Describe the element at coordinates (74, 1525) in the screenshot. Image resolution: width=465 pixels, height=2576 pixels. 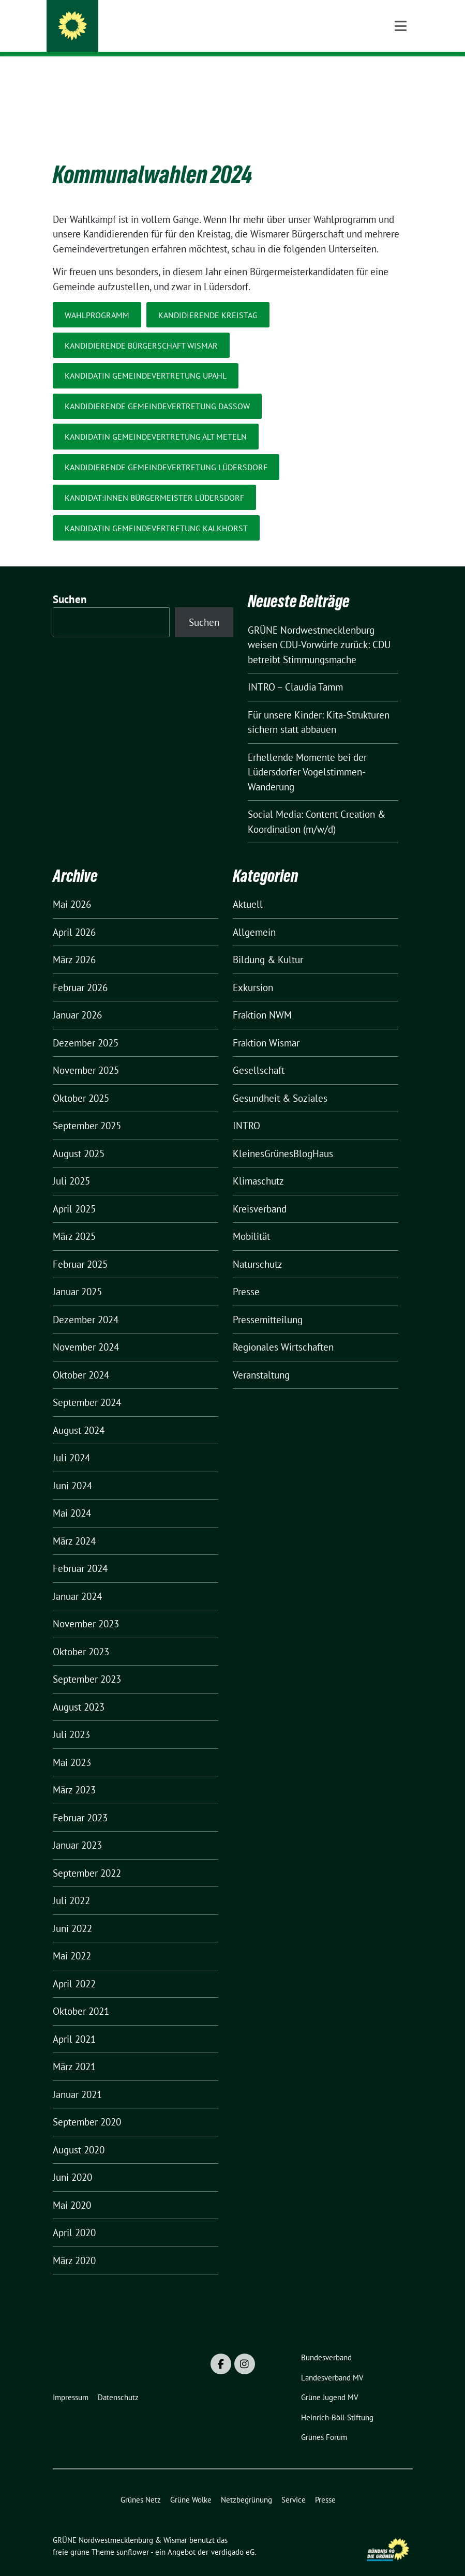
I see `März 2024` at that location.